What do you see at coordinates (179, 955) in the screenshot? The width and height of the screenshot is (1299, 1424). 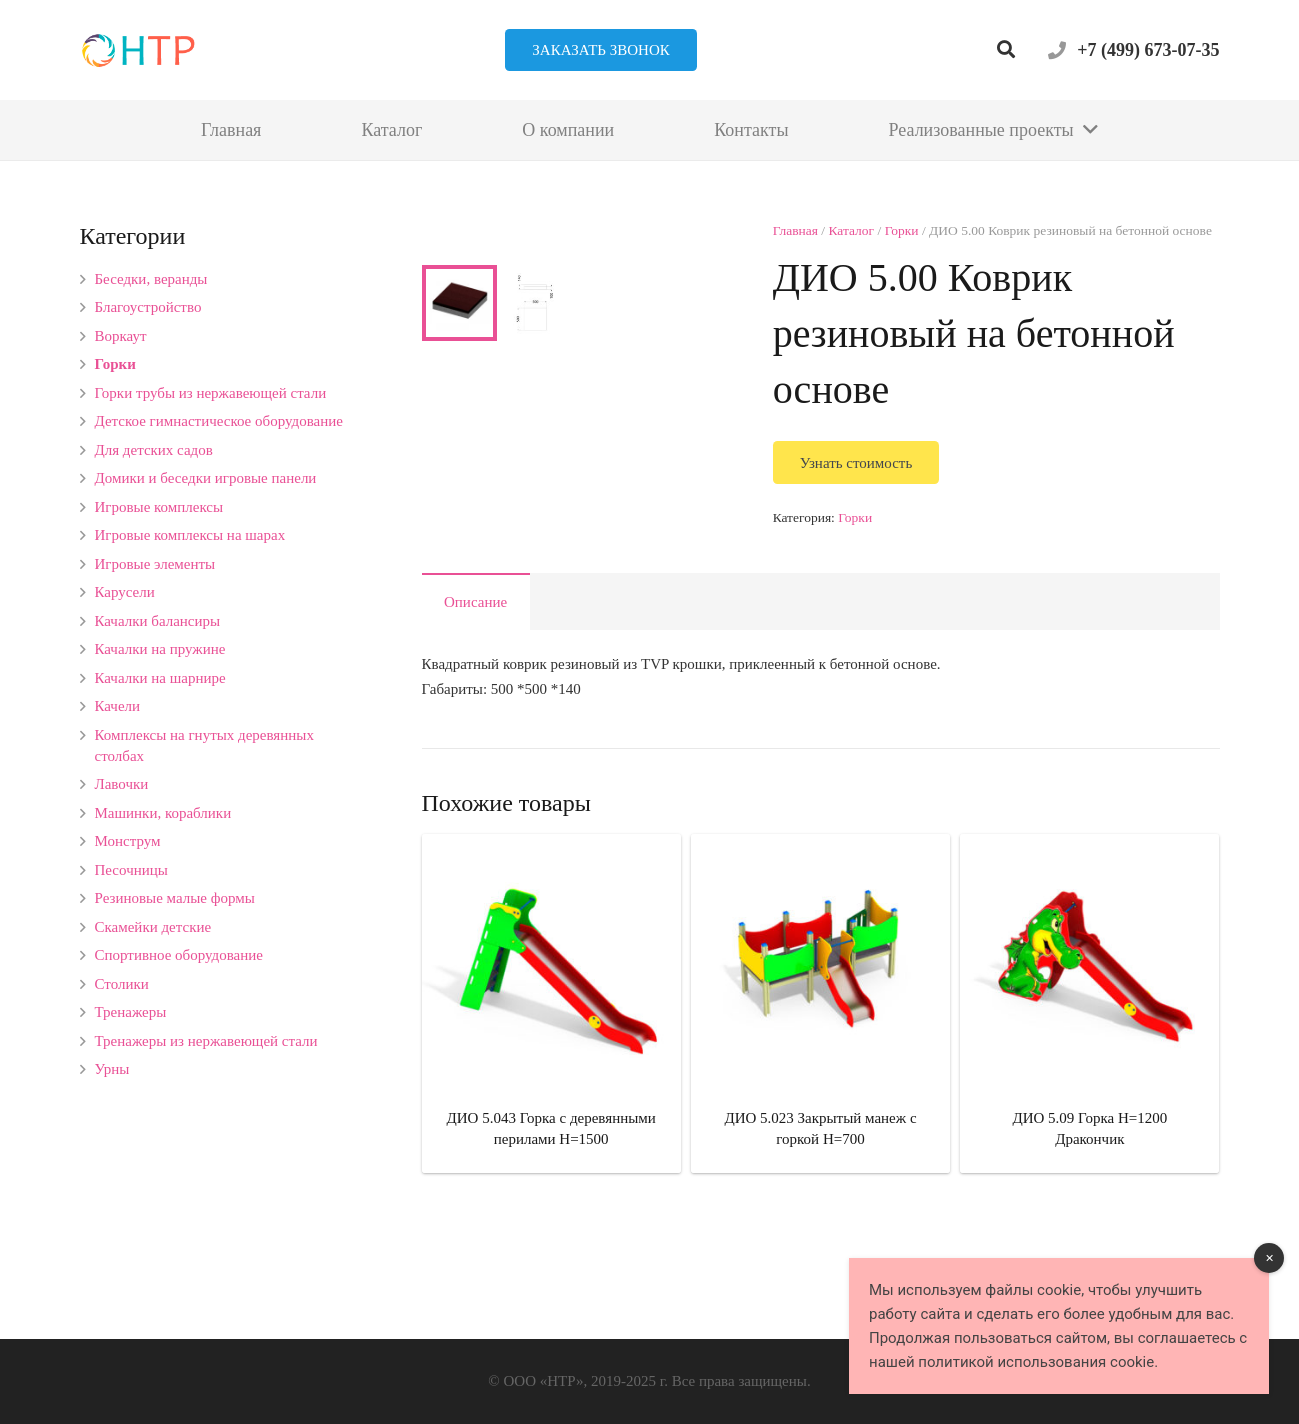 I see `Спортивное оборудование` at bounding box center [179, 955].